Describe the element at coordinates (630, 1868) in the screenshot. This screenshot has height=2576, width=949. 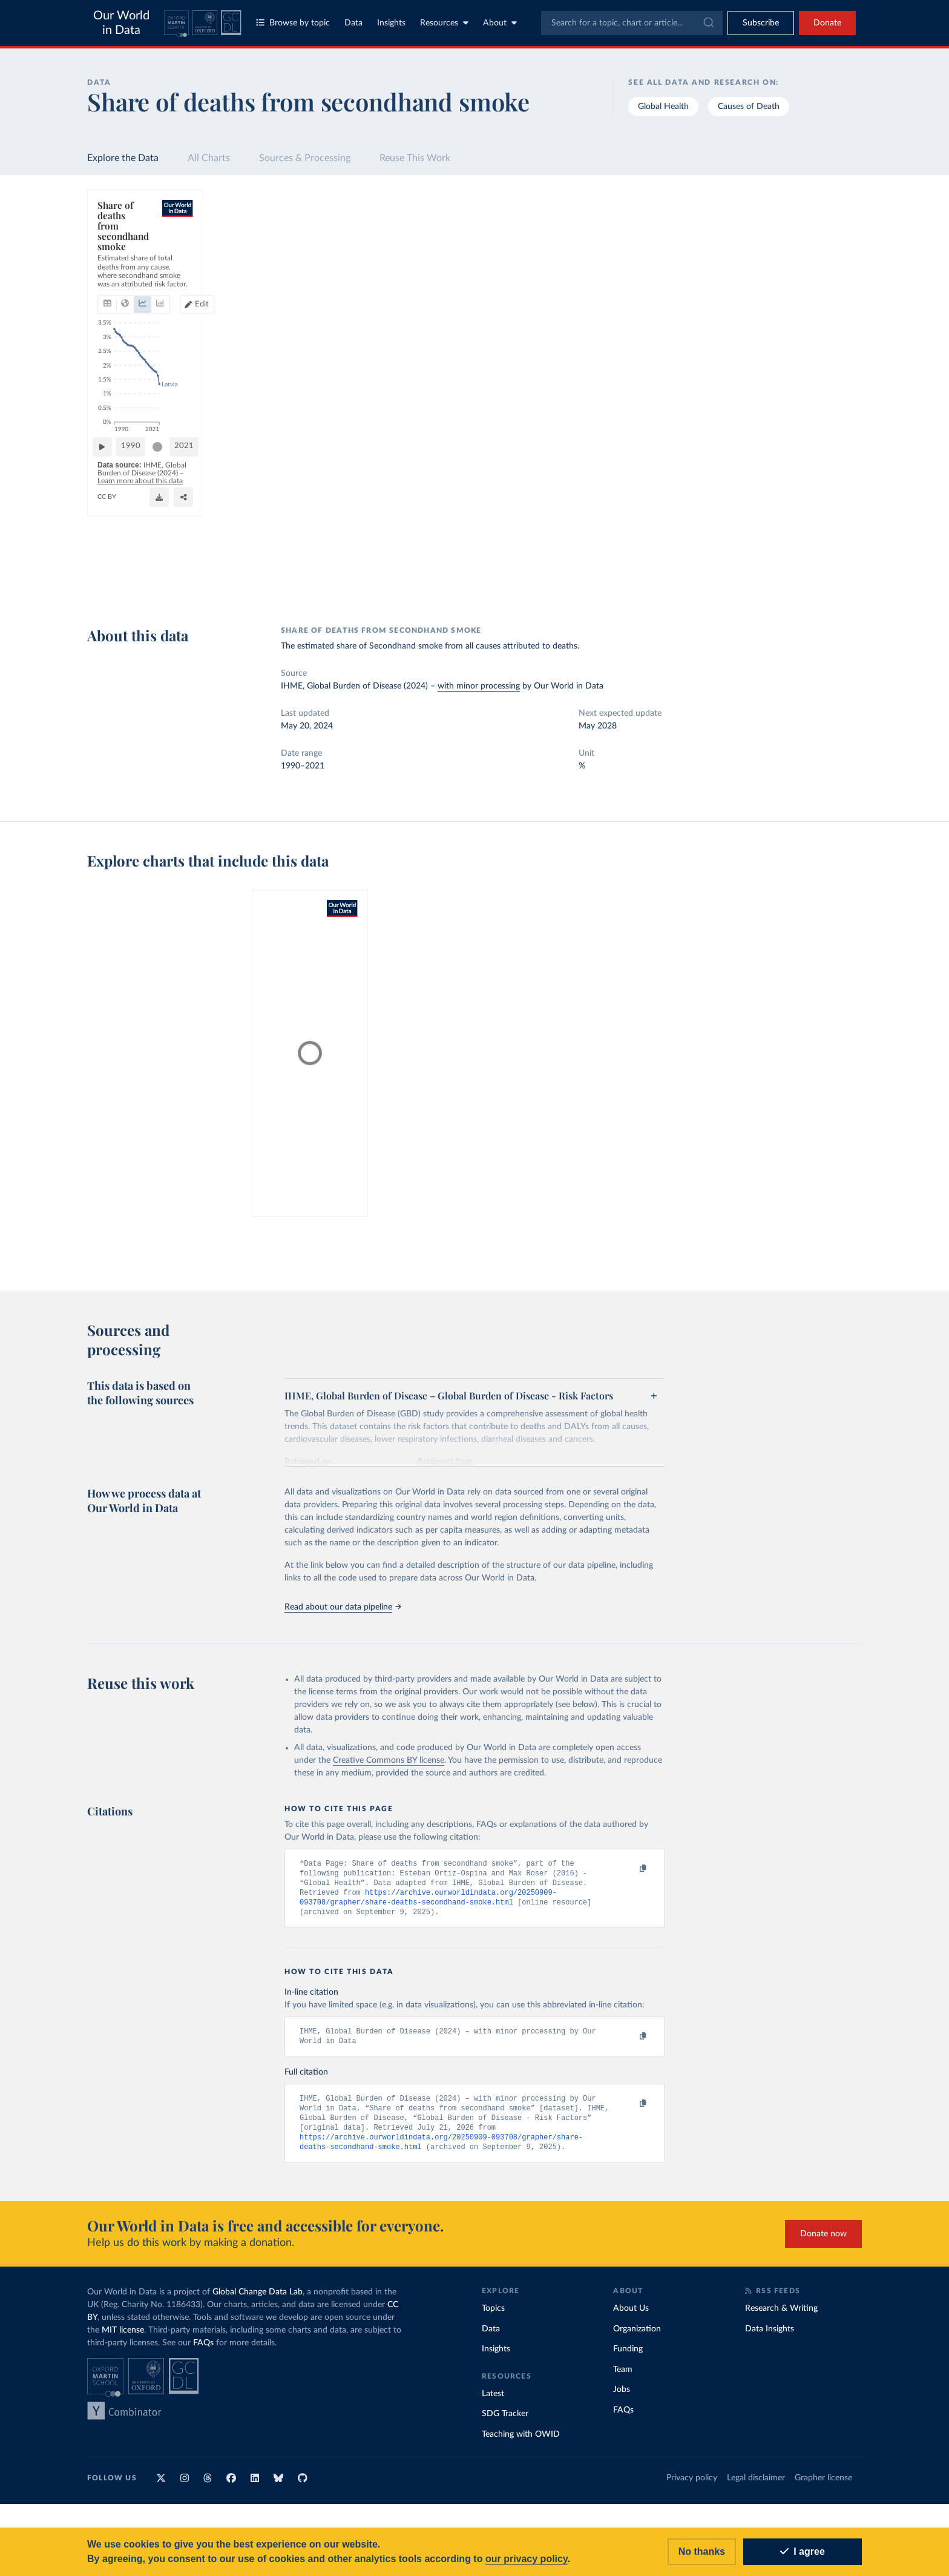
I see `[Copy to clipboard]` at that location.